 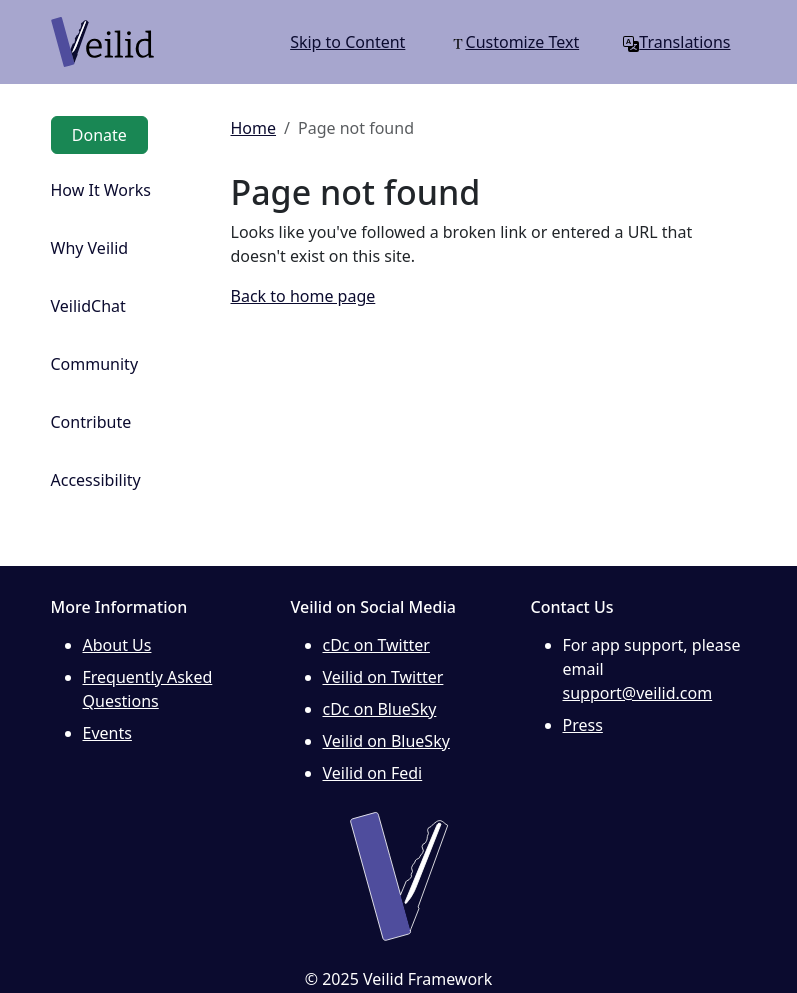 What do you see at coordinates (95, 364) in the screenshot?
I see `Community` at bounding box center [95, 364].